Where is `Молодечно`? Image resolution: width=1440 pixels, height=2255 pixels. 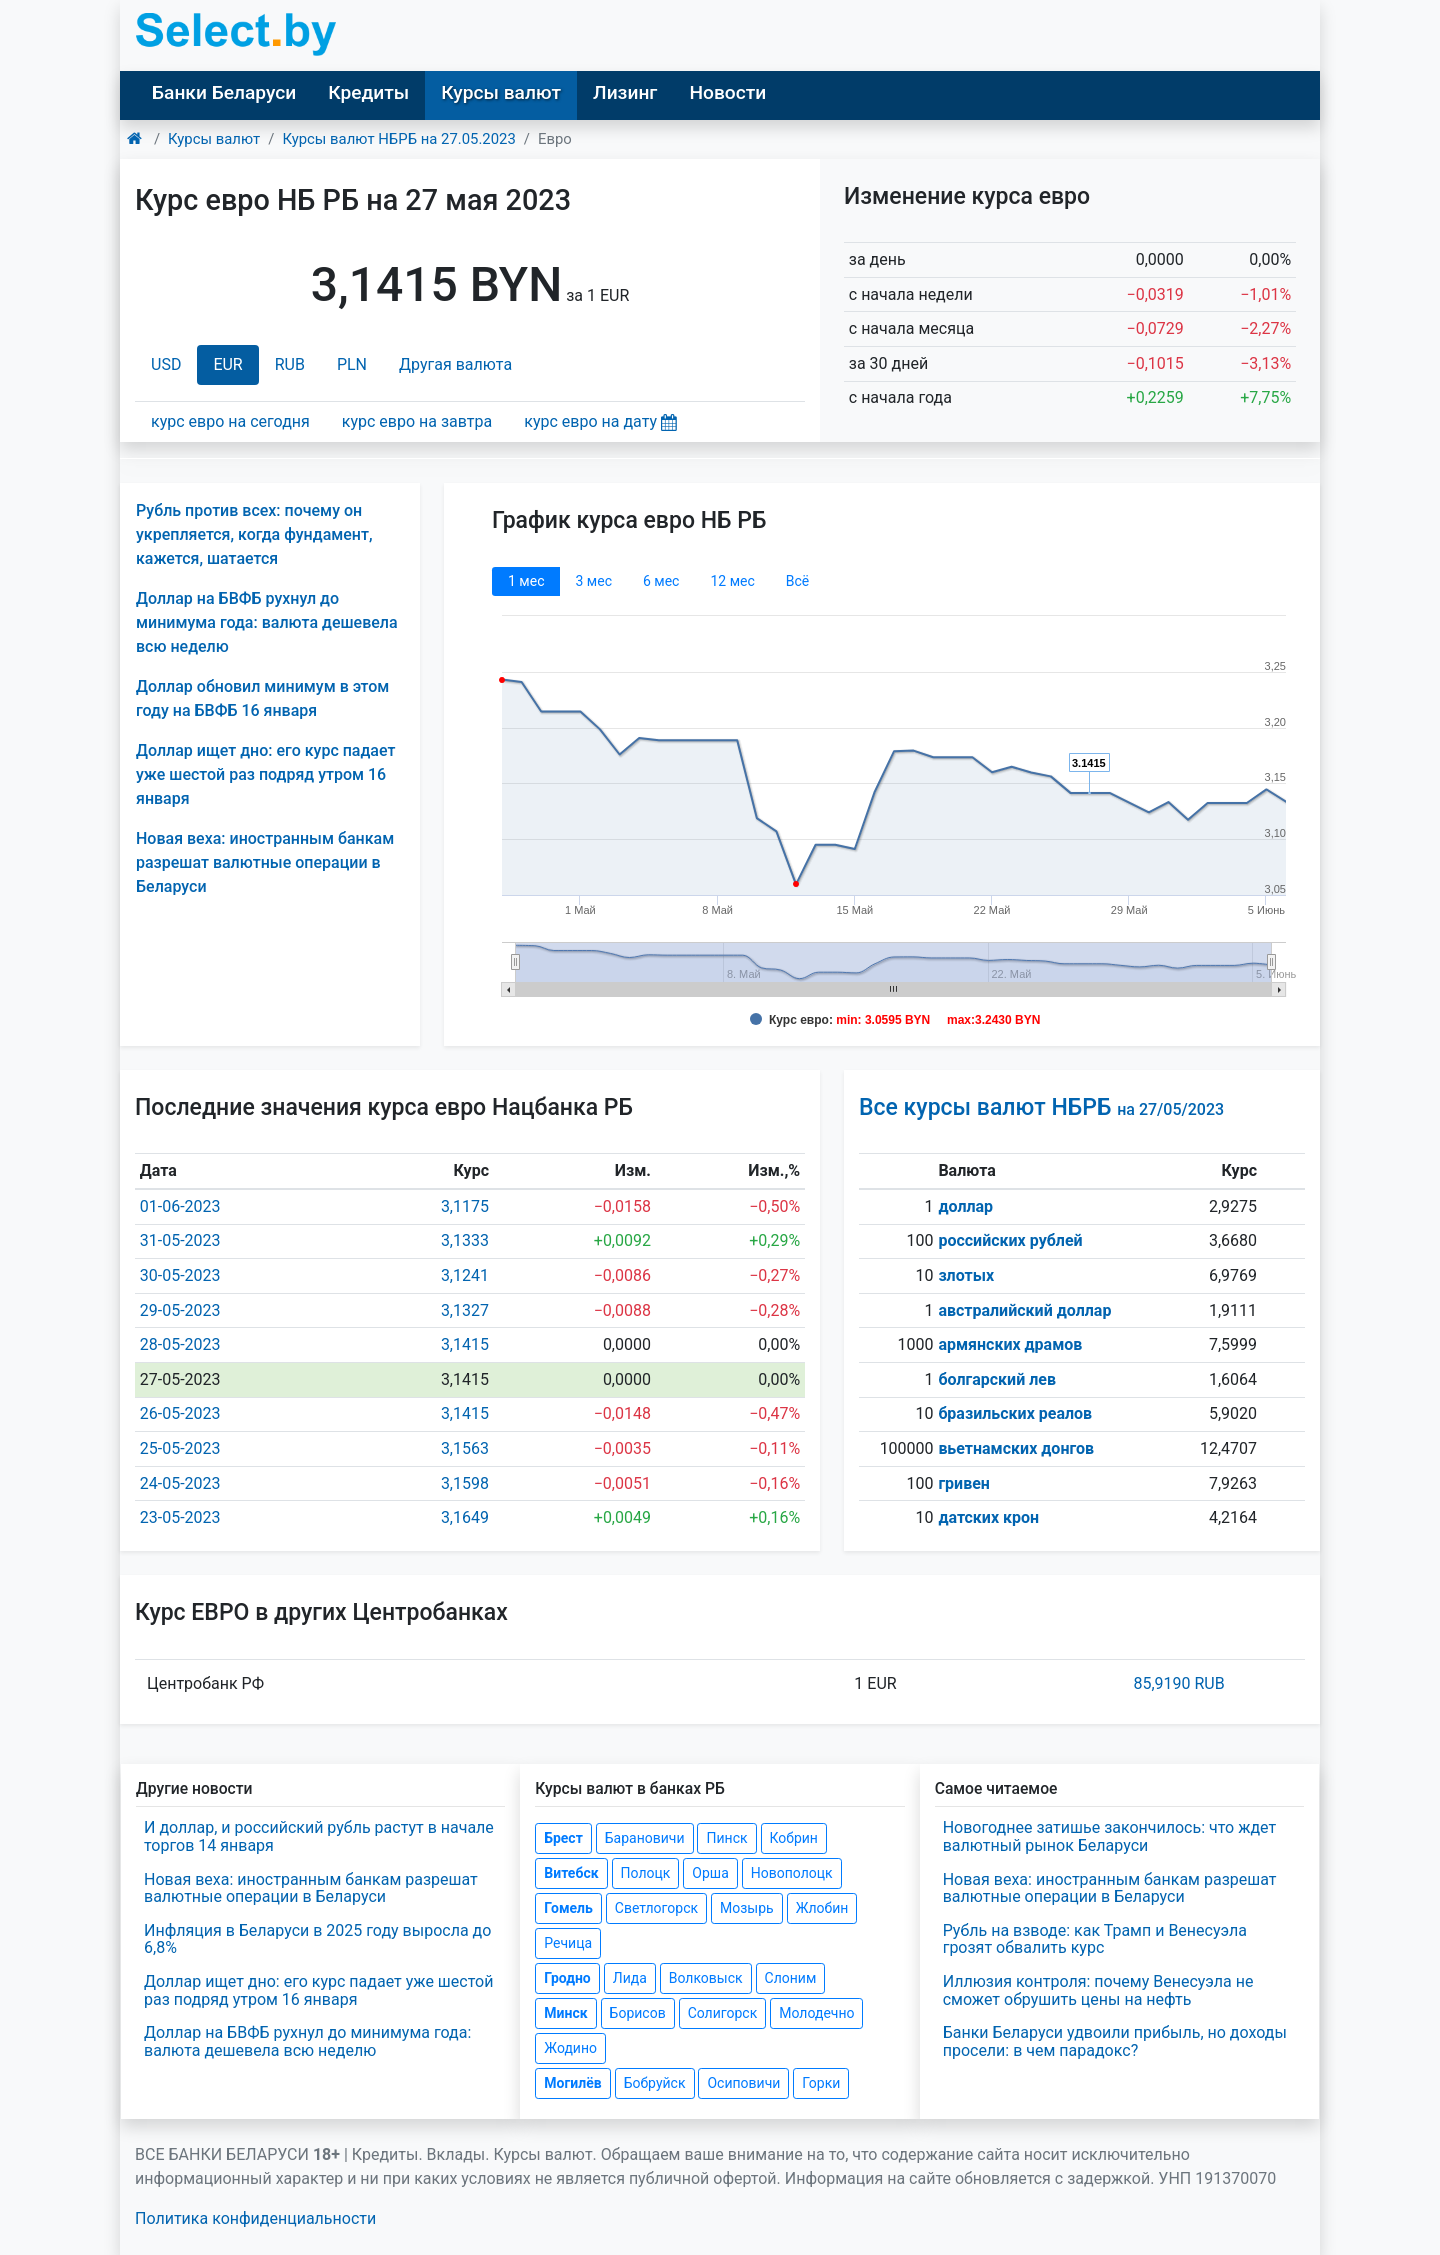 Молодечно is located at coordinates (816, 2013).